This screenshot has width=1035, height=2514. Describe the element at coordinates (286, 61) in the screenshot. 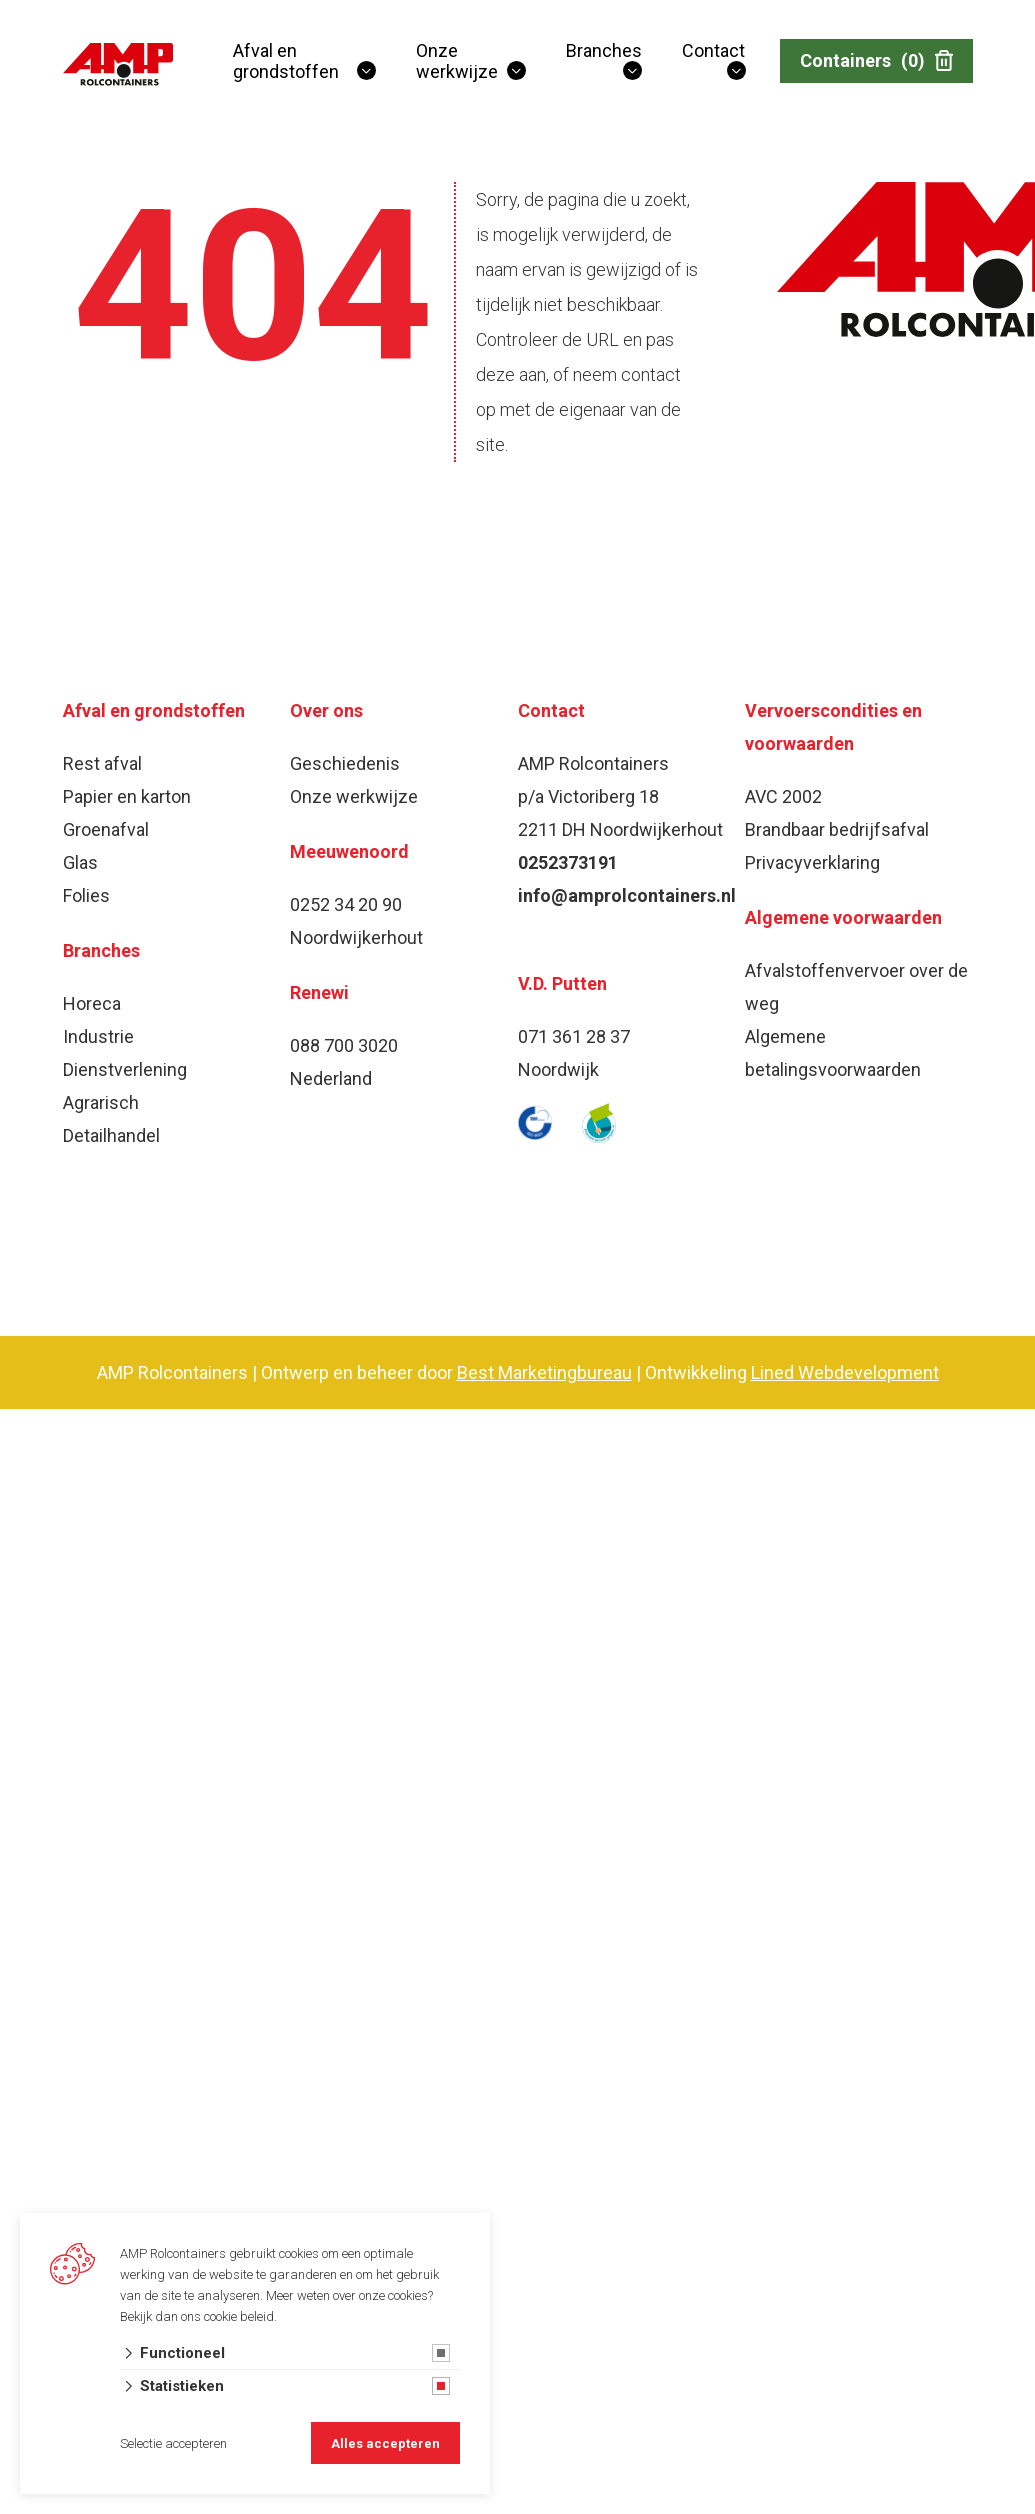

I see `Afval en grondstoffen` at that location.